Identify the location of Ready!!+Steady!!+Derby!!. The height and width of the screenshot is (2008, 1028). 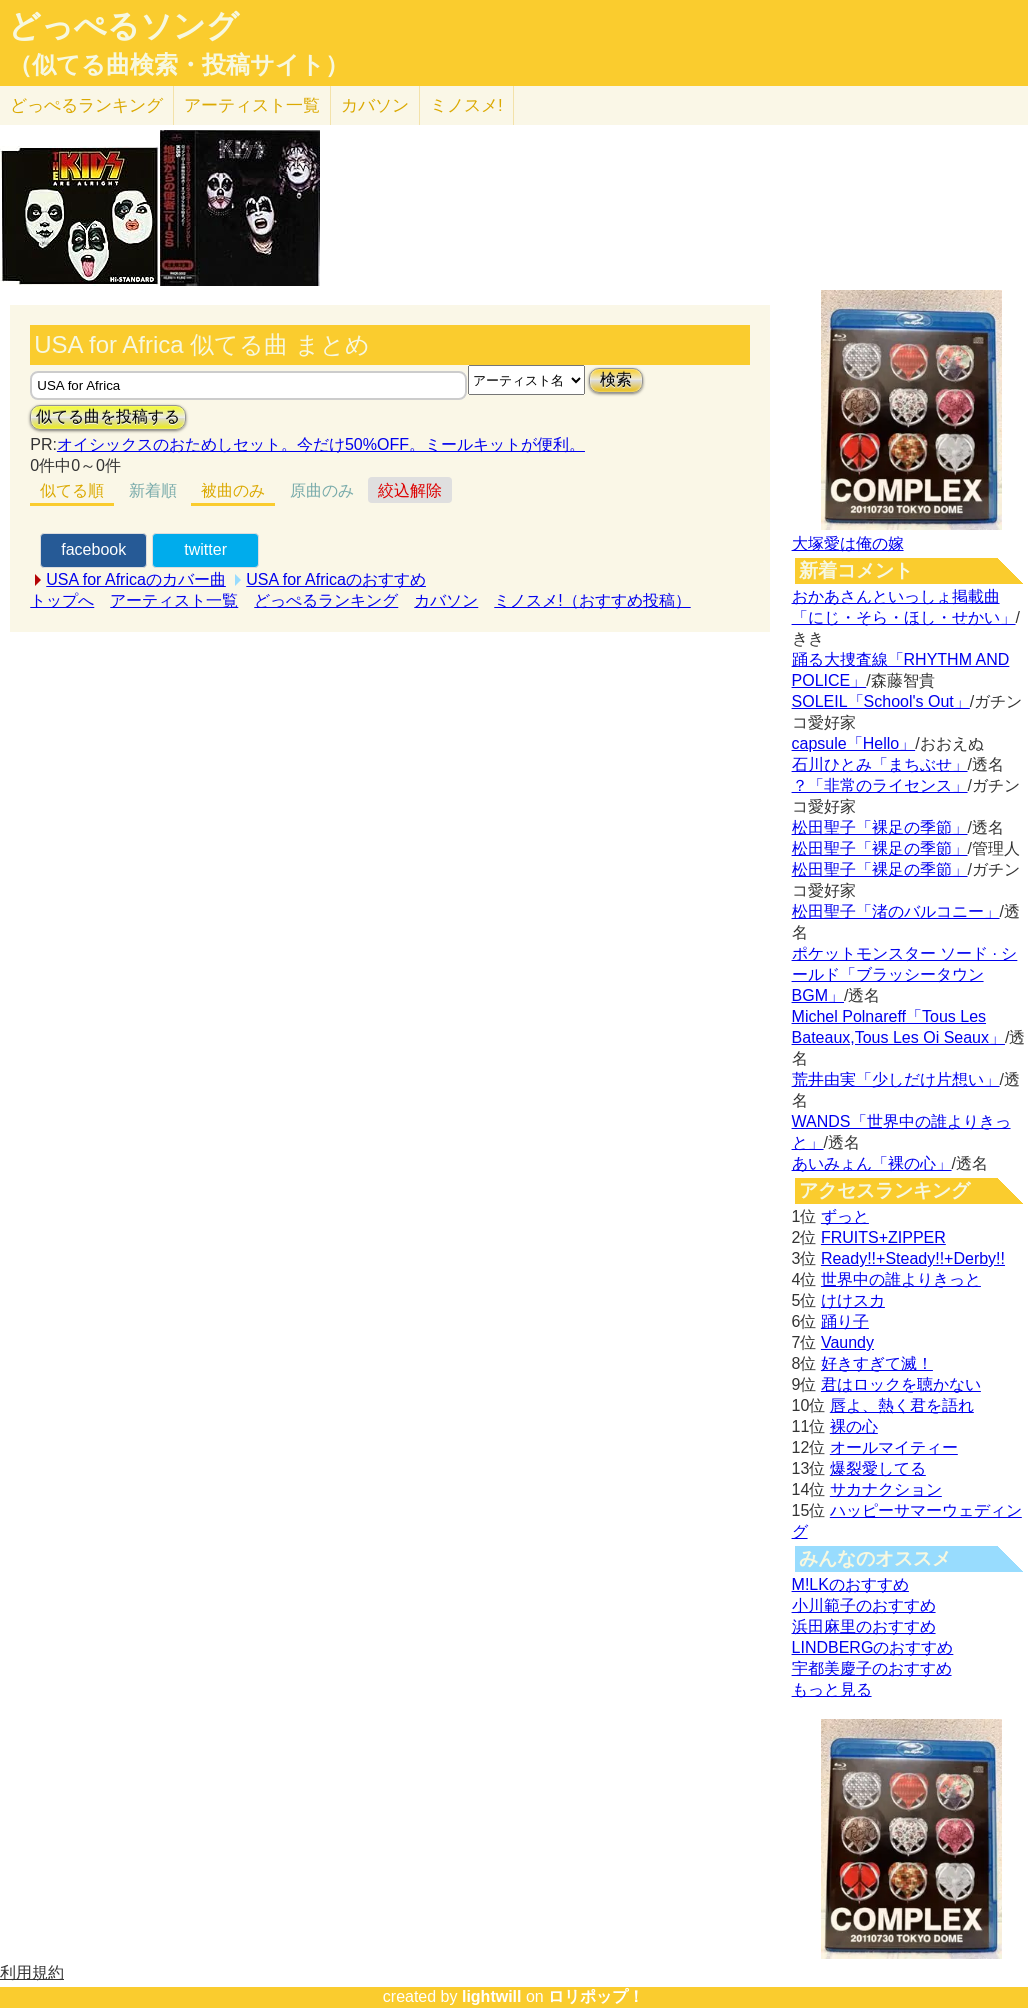
(913, 1258).